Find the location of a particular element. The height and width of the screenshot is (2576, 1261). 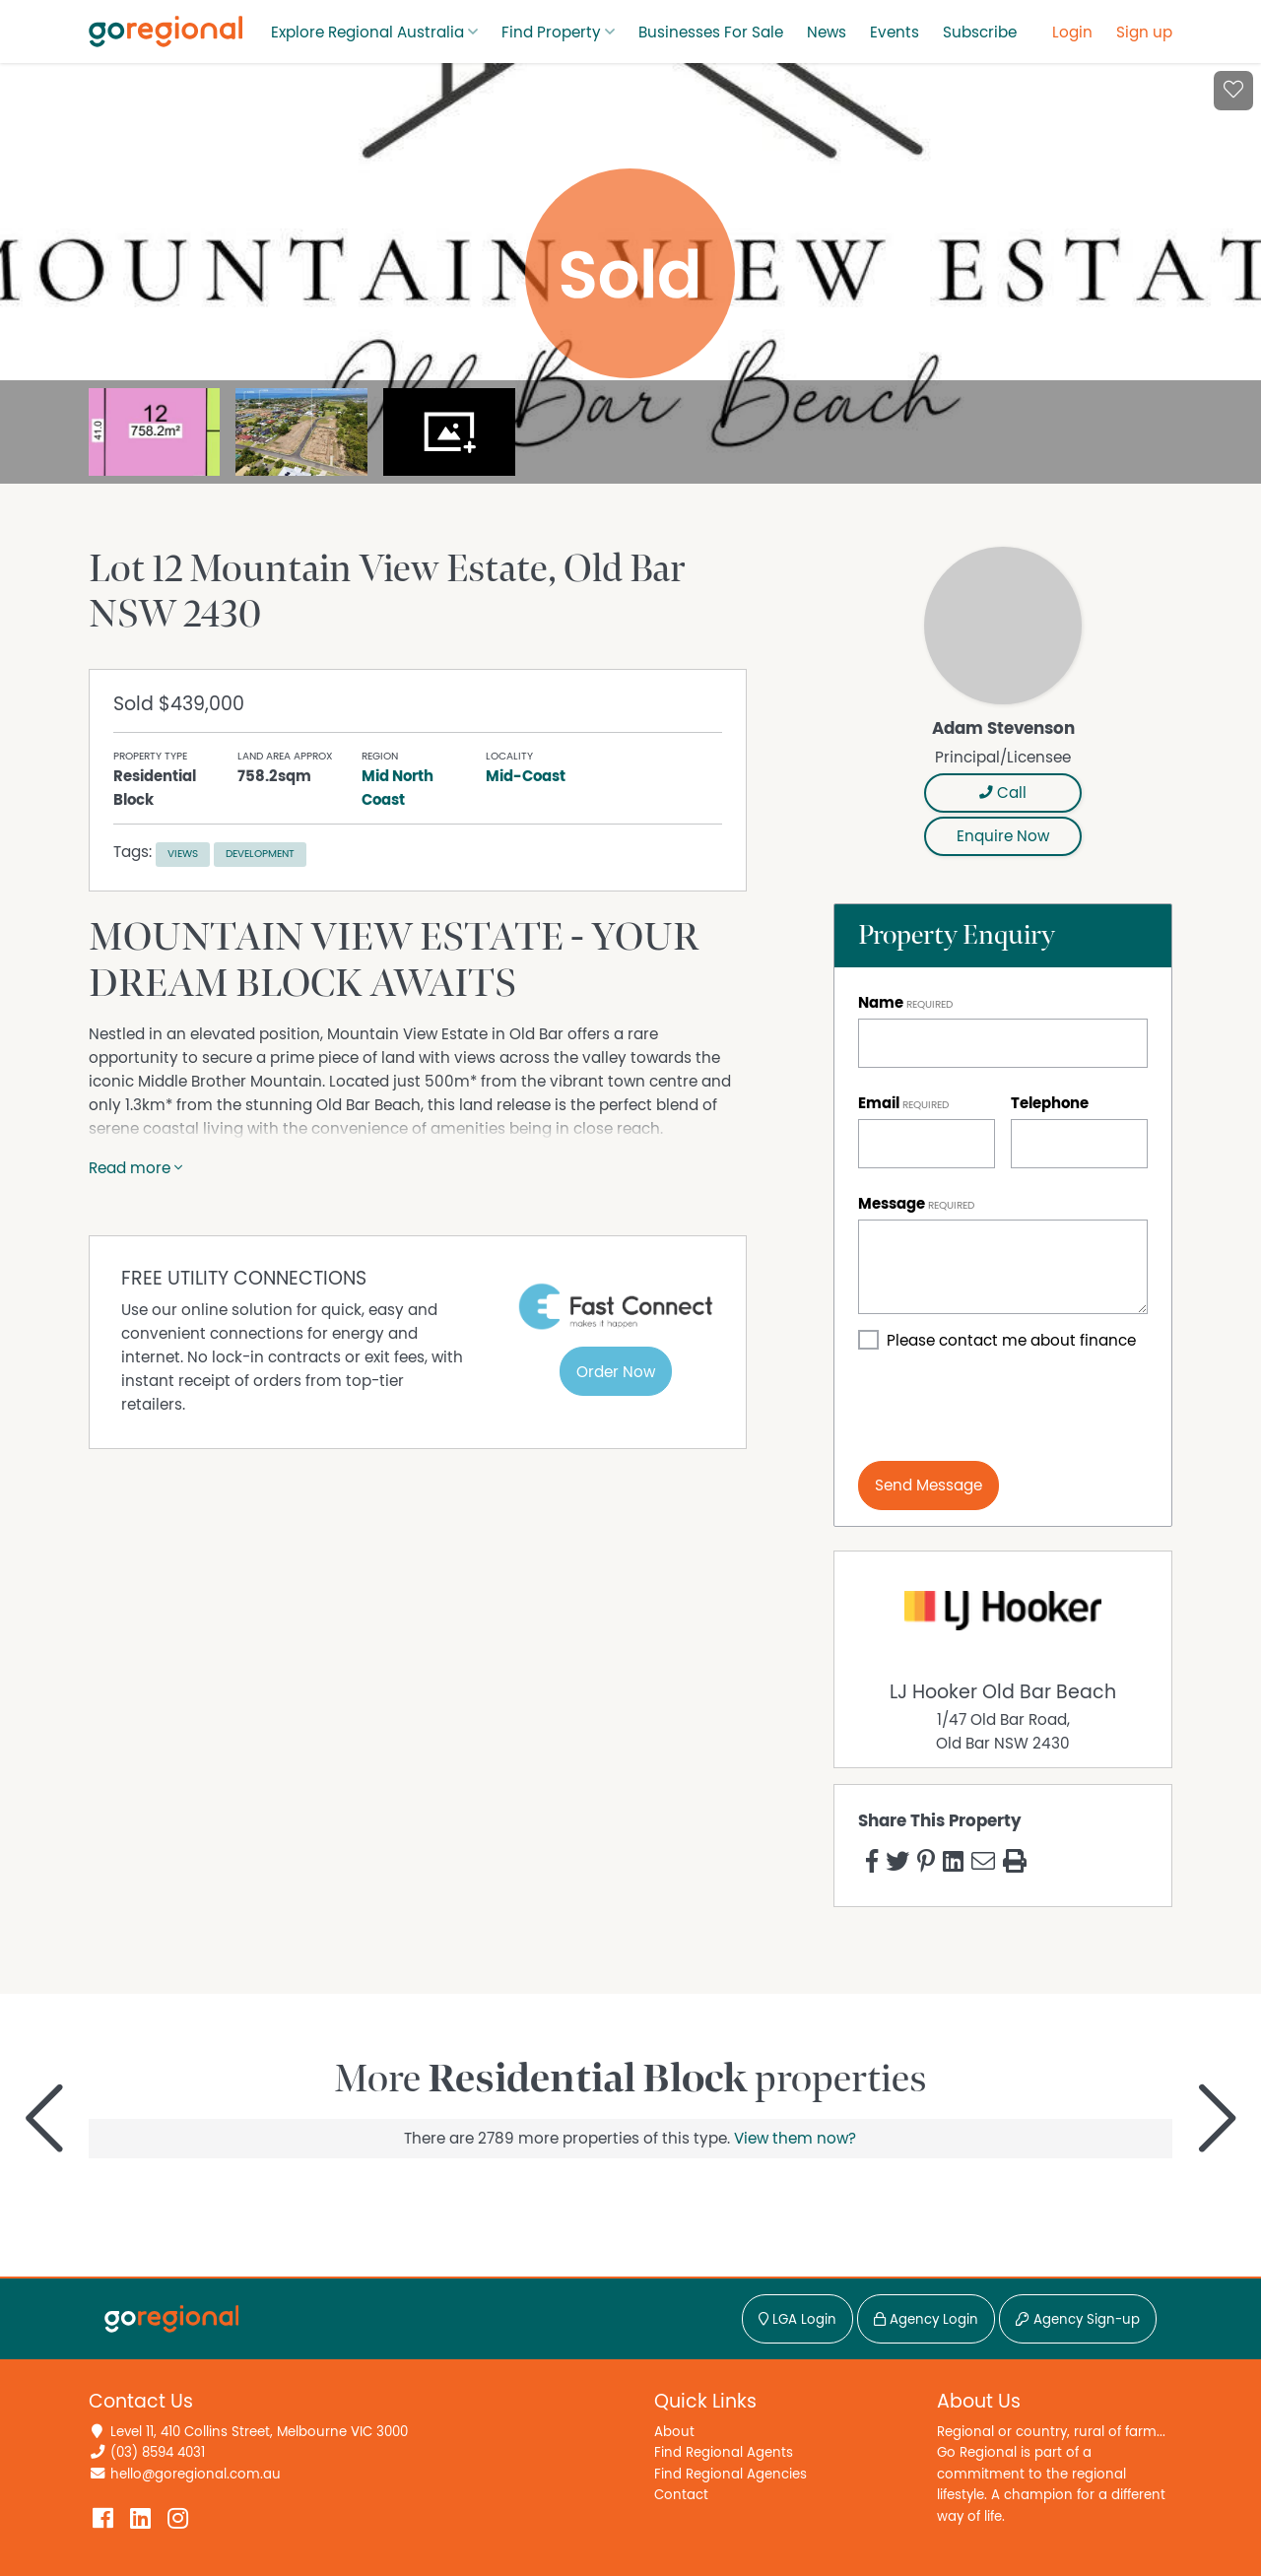

Login is located at coordinates (1072, 32).